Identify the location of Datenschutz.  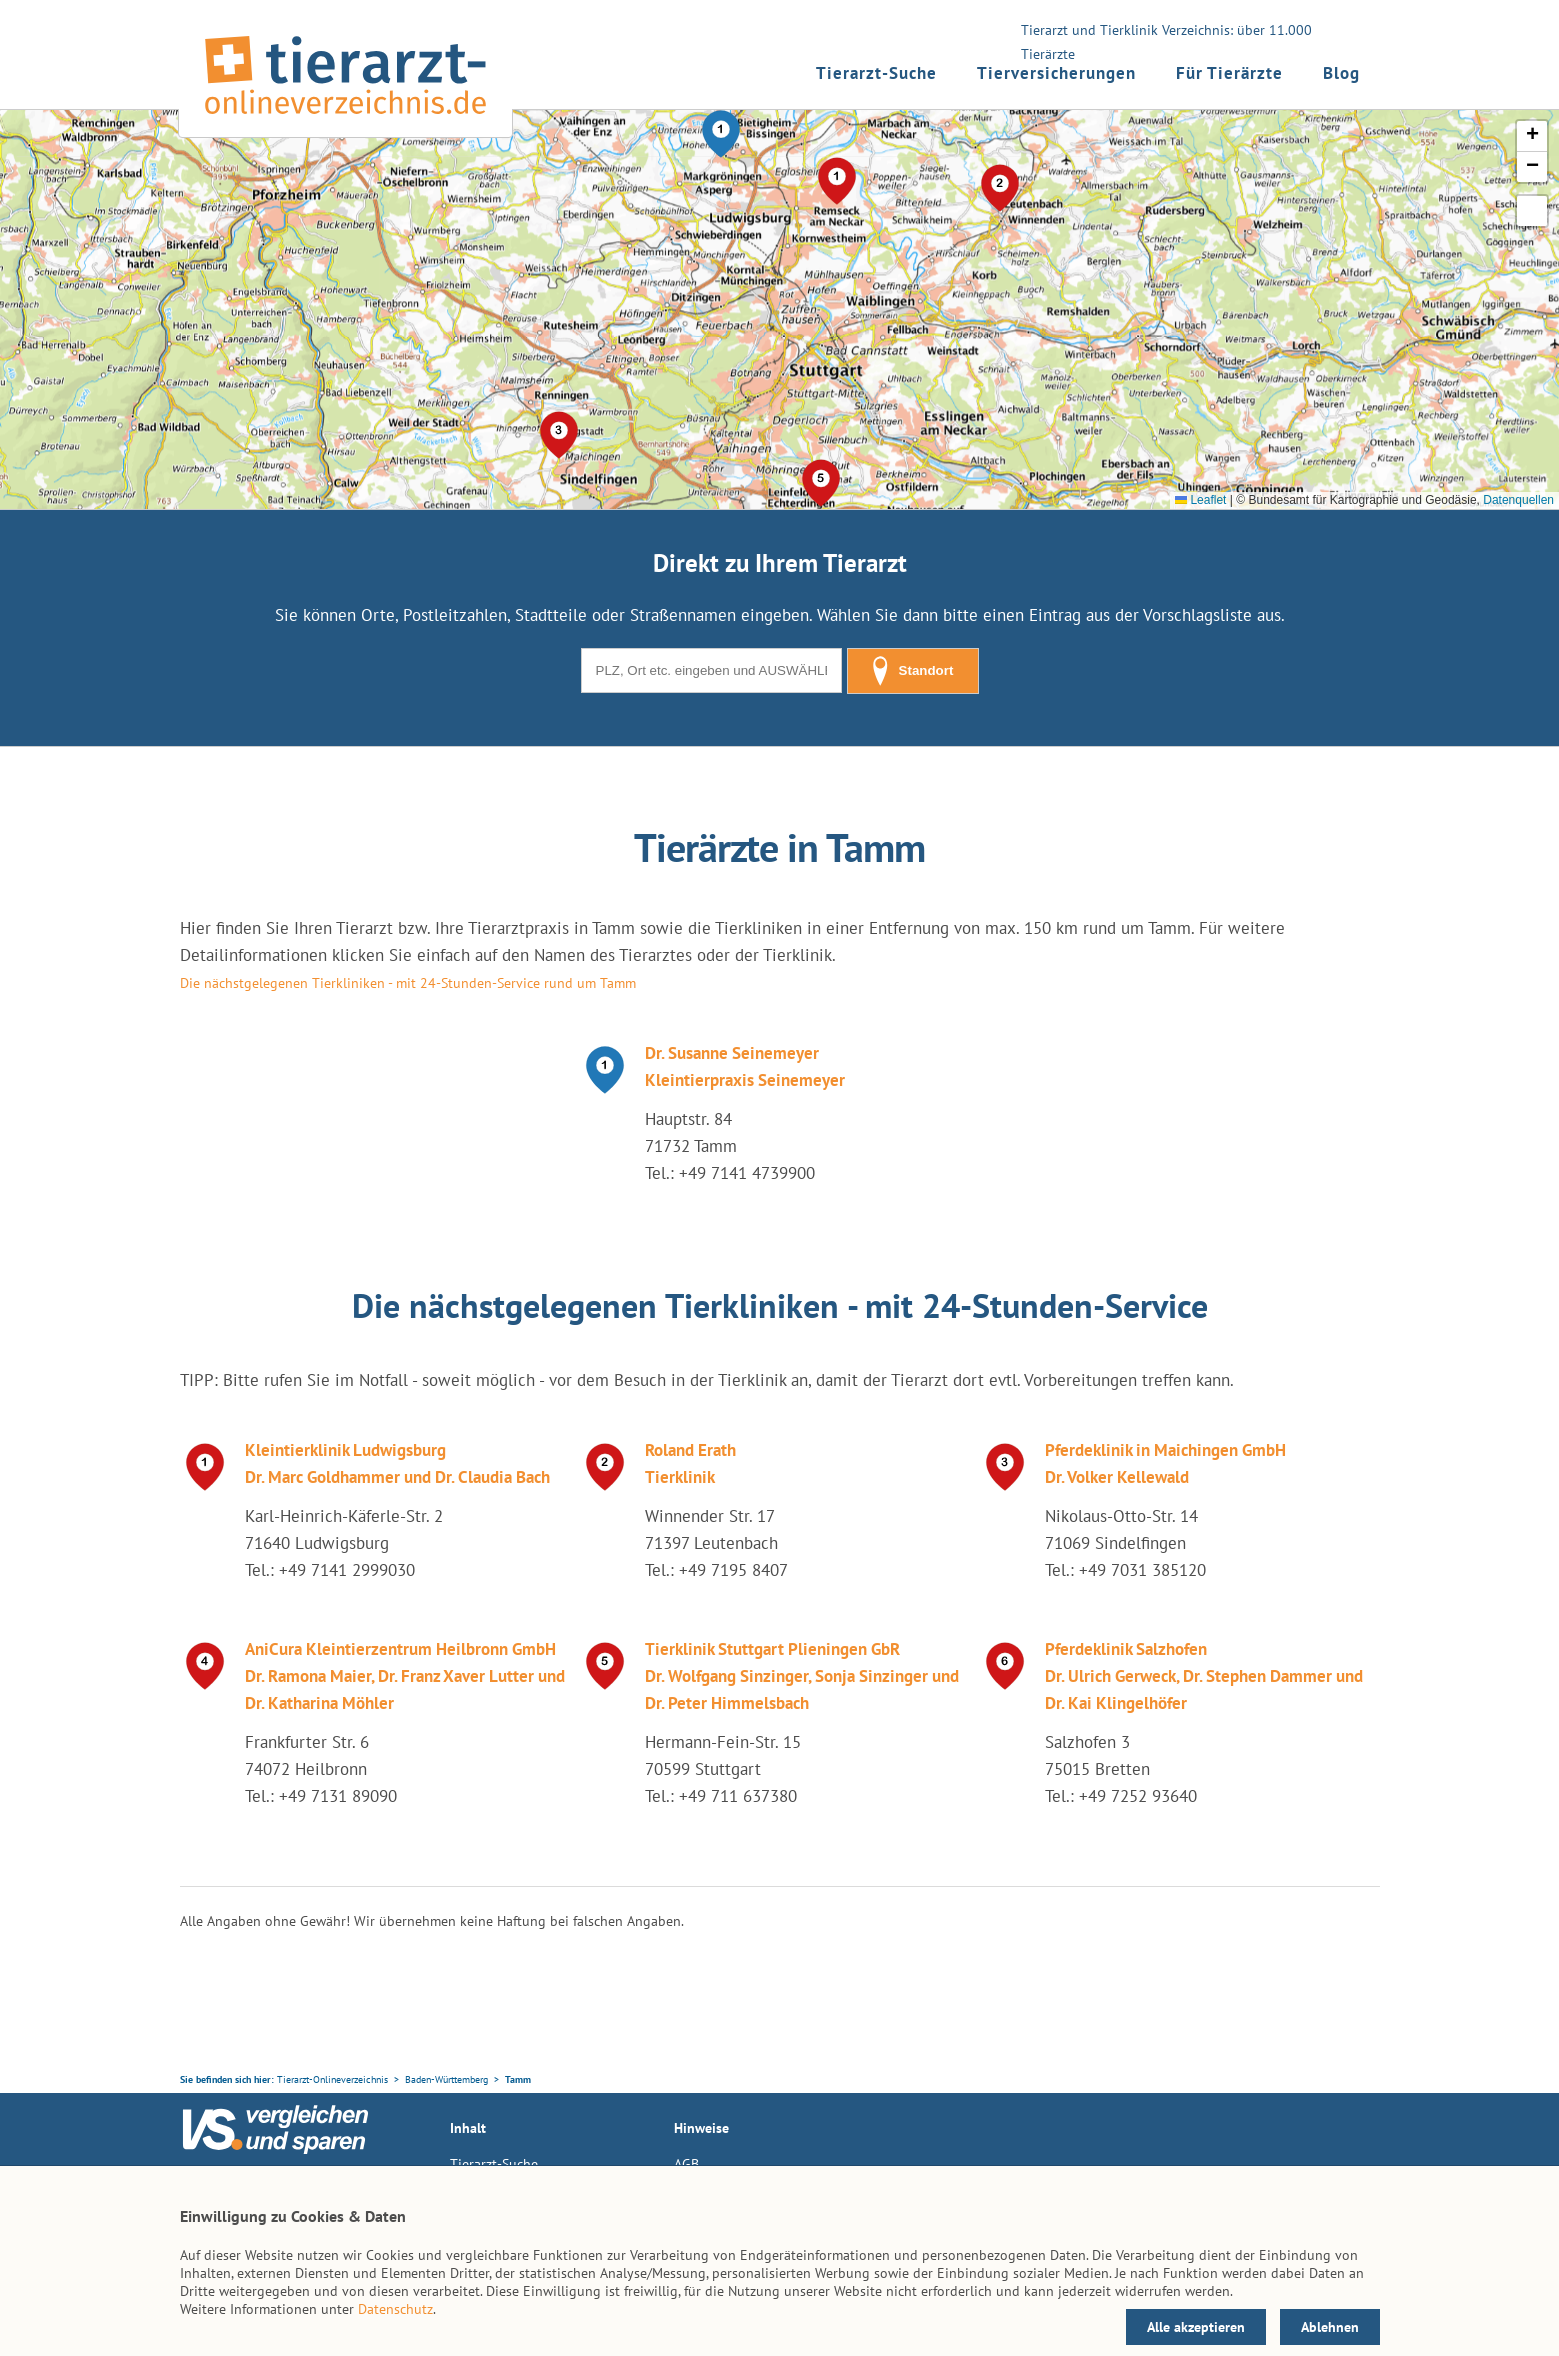
(395, 2309).